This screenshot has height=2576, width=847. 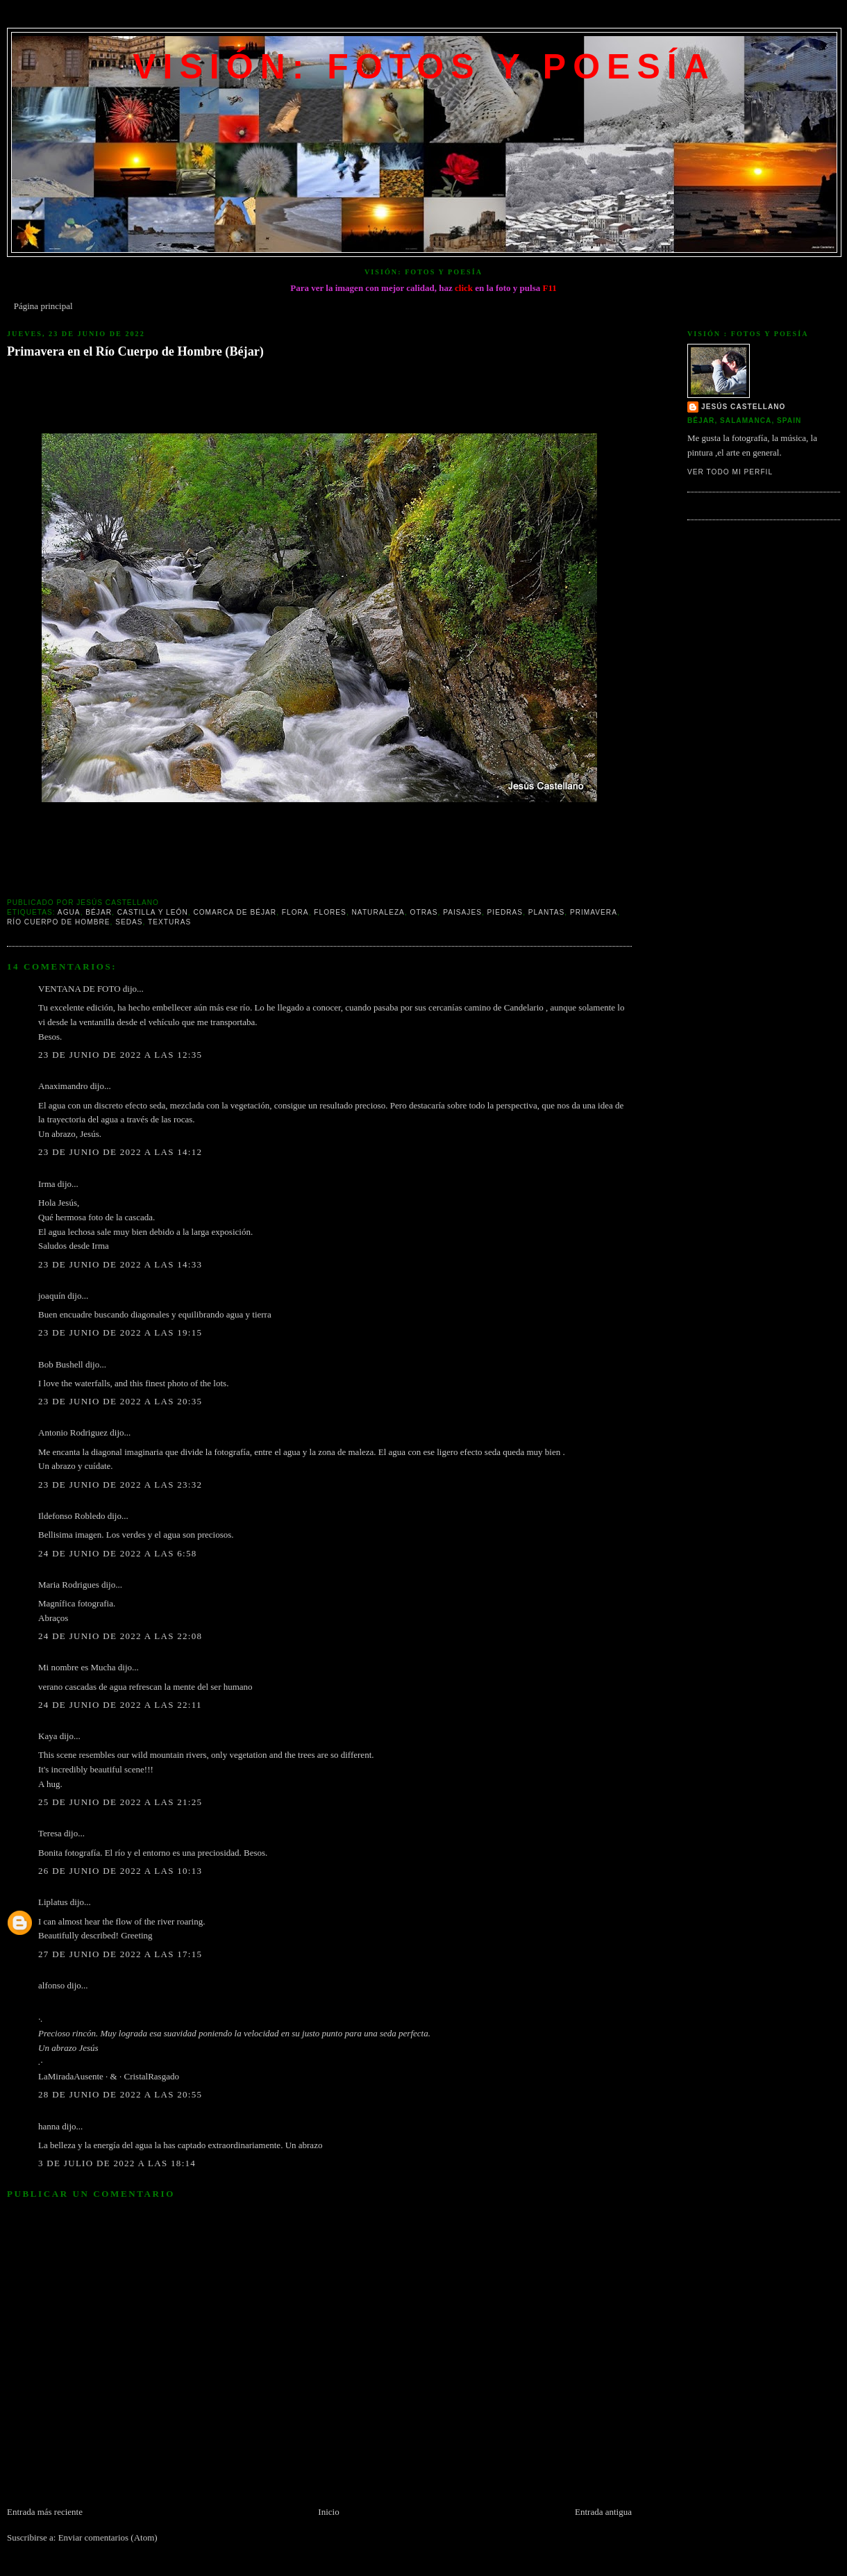 What do you see at coordinates (50, 1833) in the screenshot?
I see `Teresa` at bounding box center [50, 1833].